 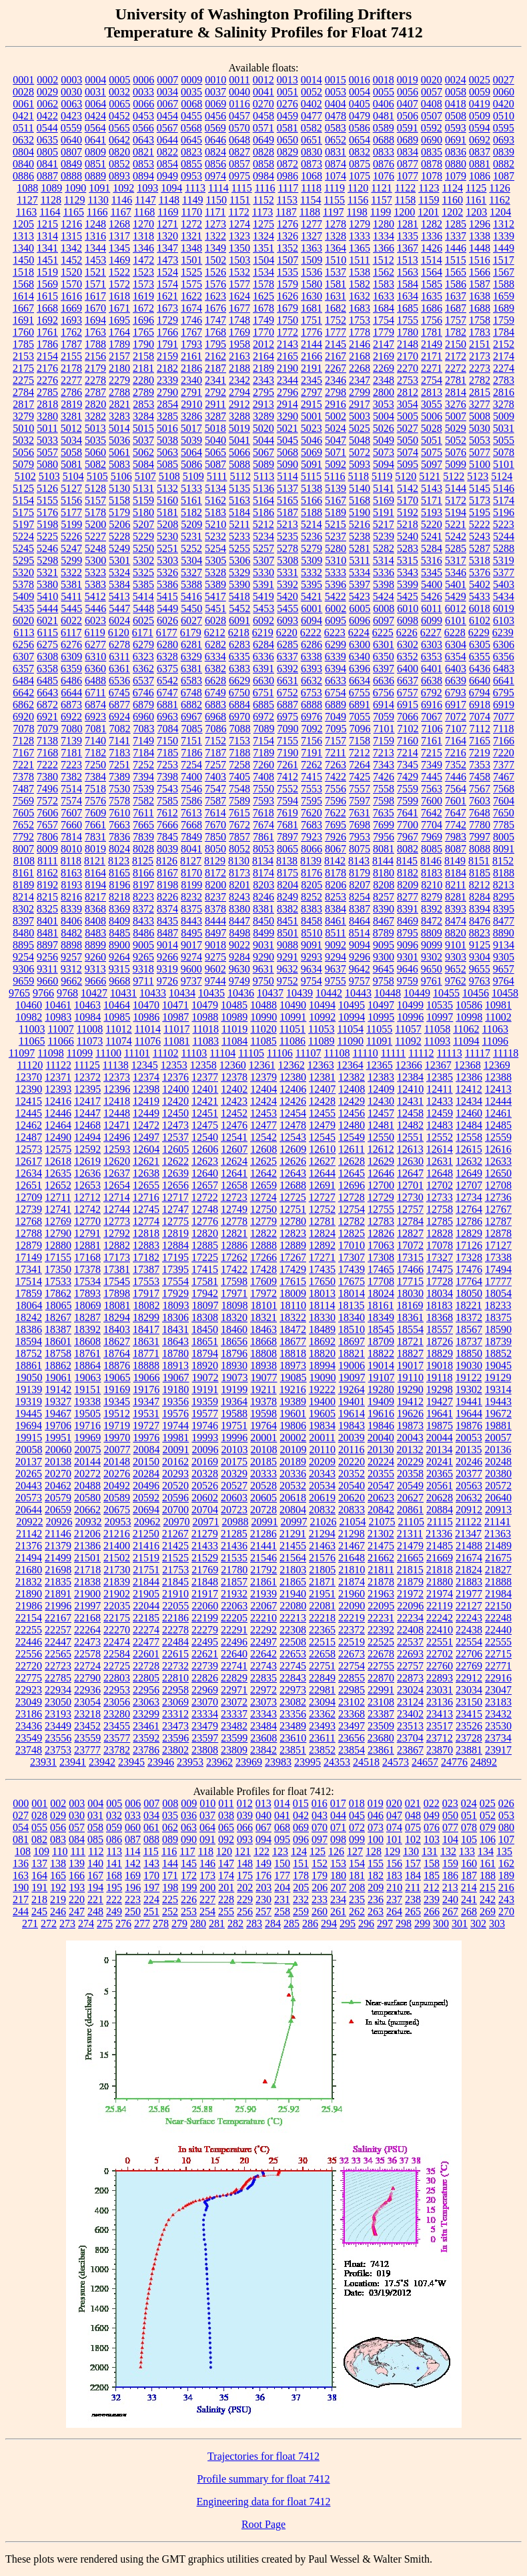 What do you see at coordinates (438, 1065) in the screenshot?
I see `12367` at bounding box center [438, 1065].